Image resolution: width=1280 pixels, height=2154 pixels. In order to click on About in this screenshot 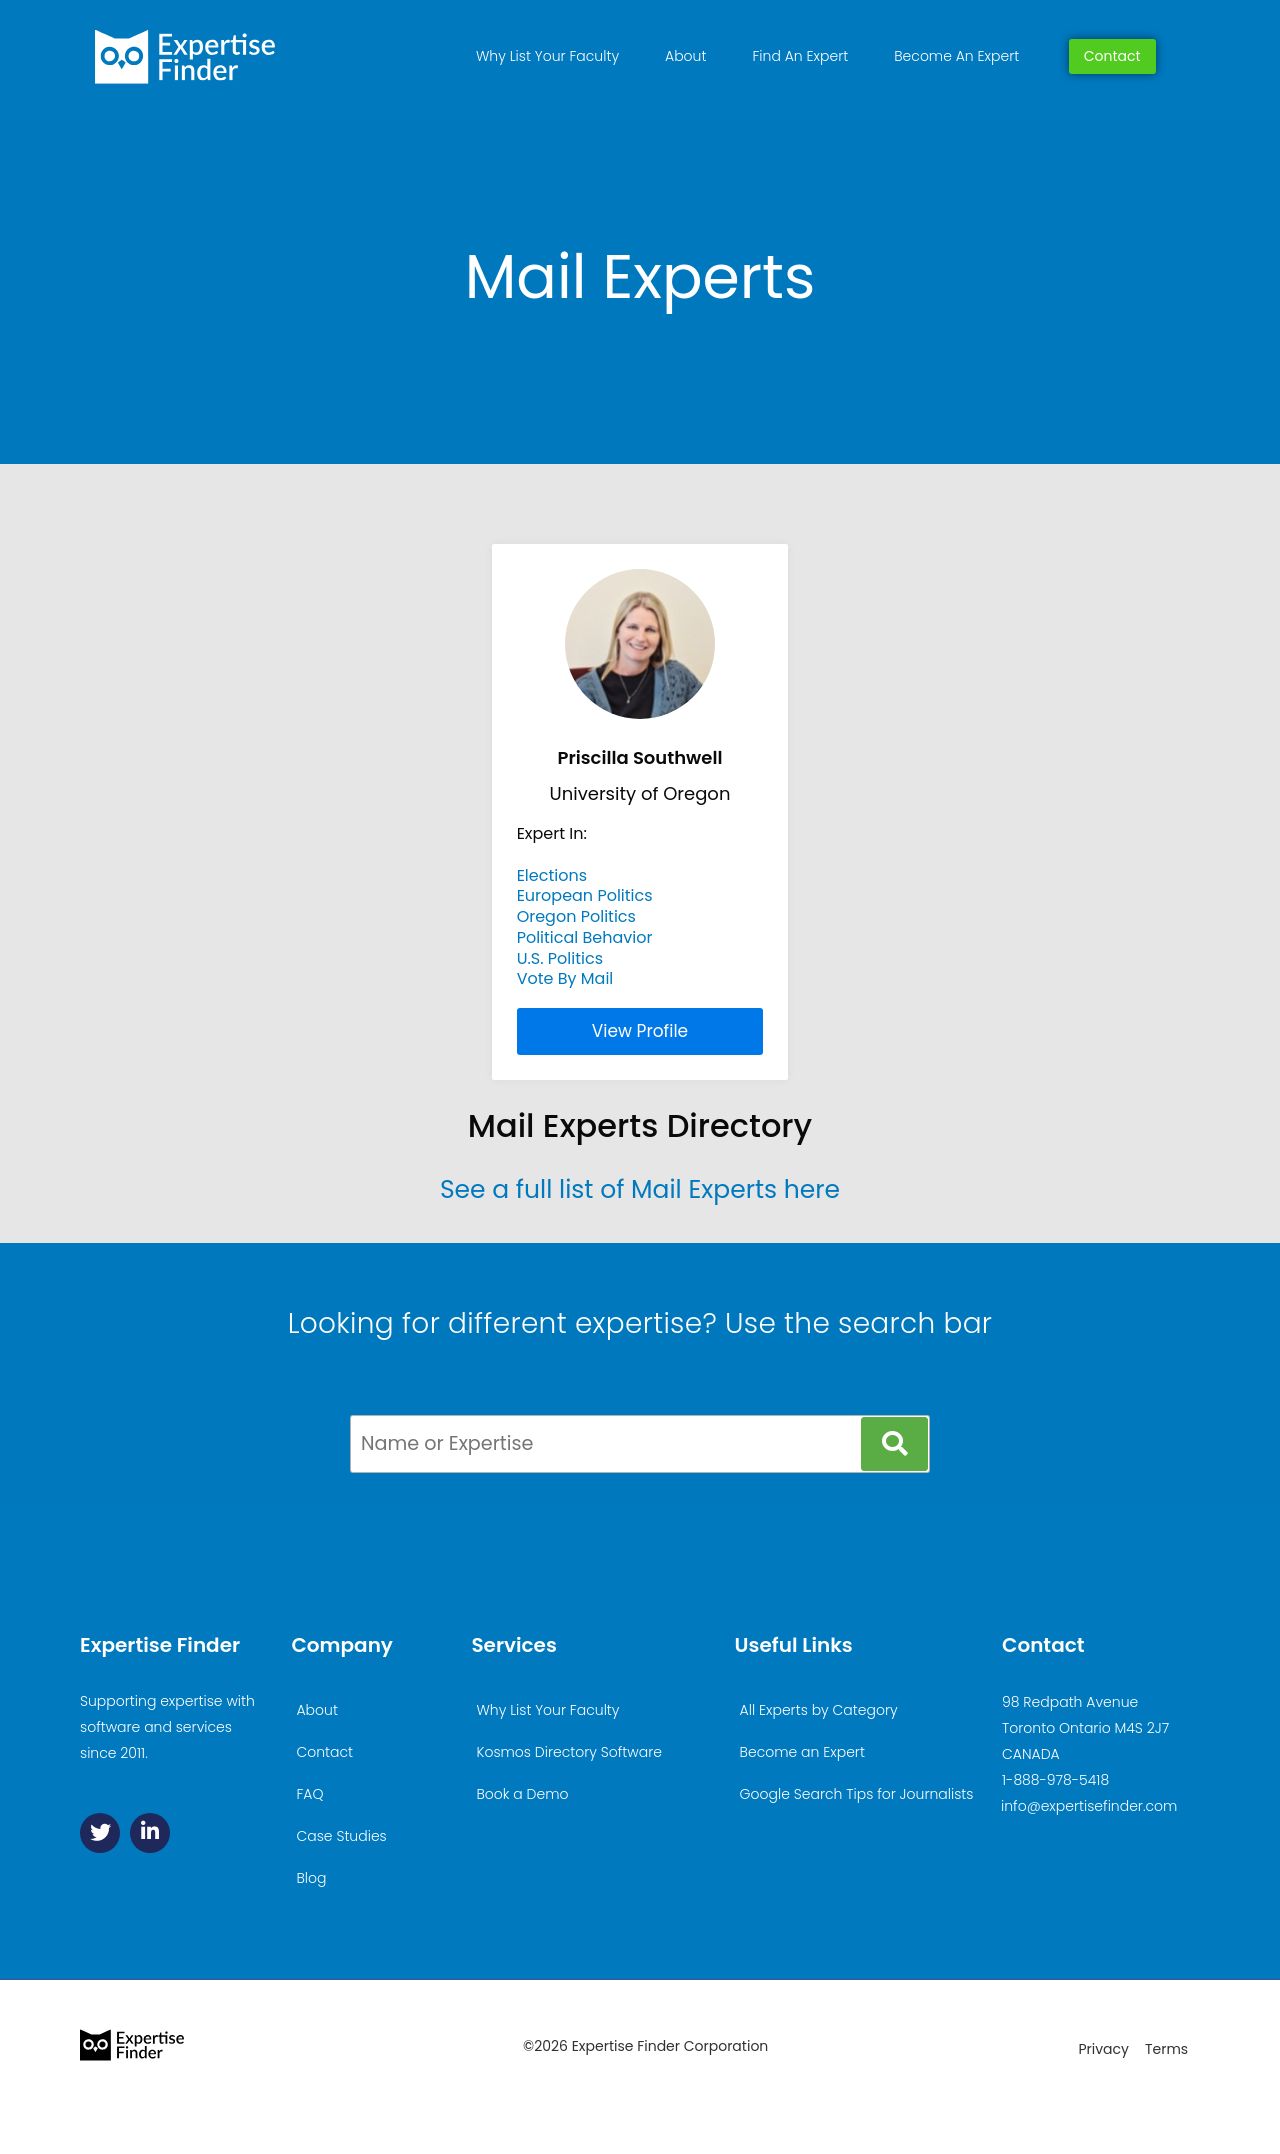, I will do `click(685, 56)`.